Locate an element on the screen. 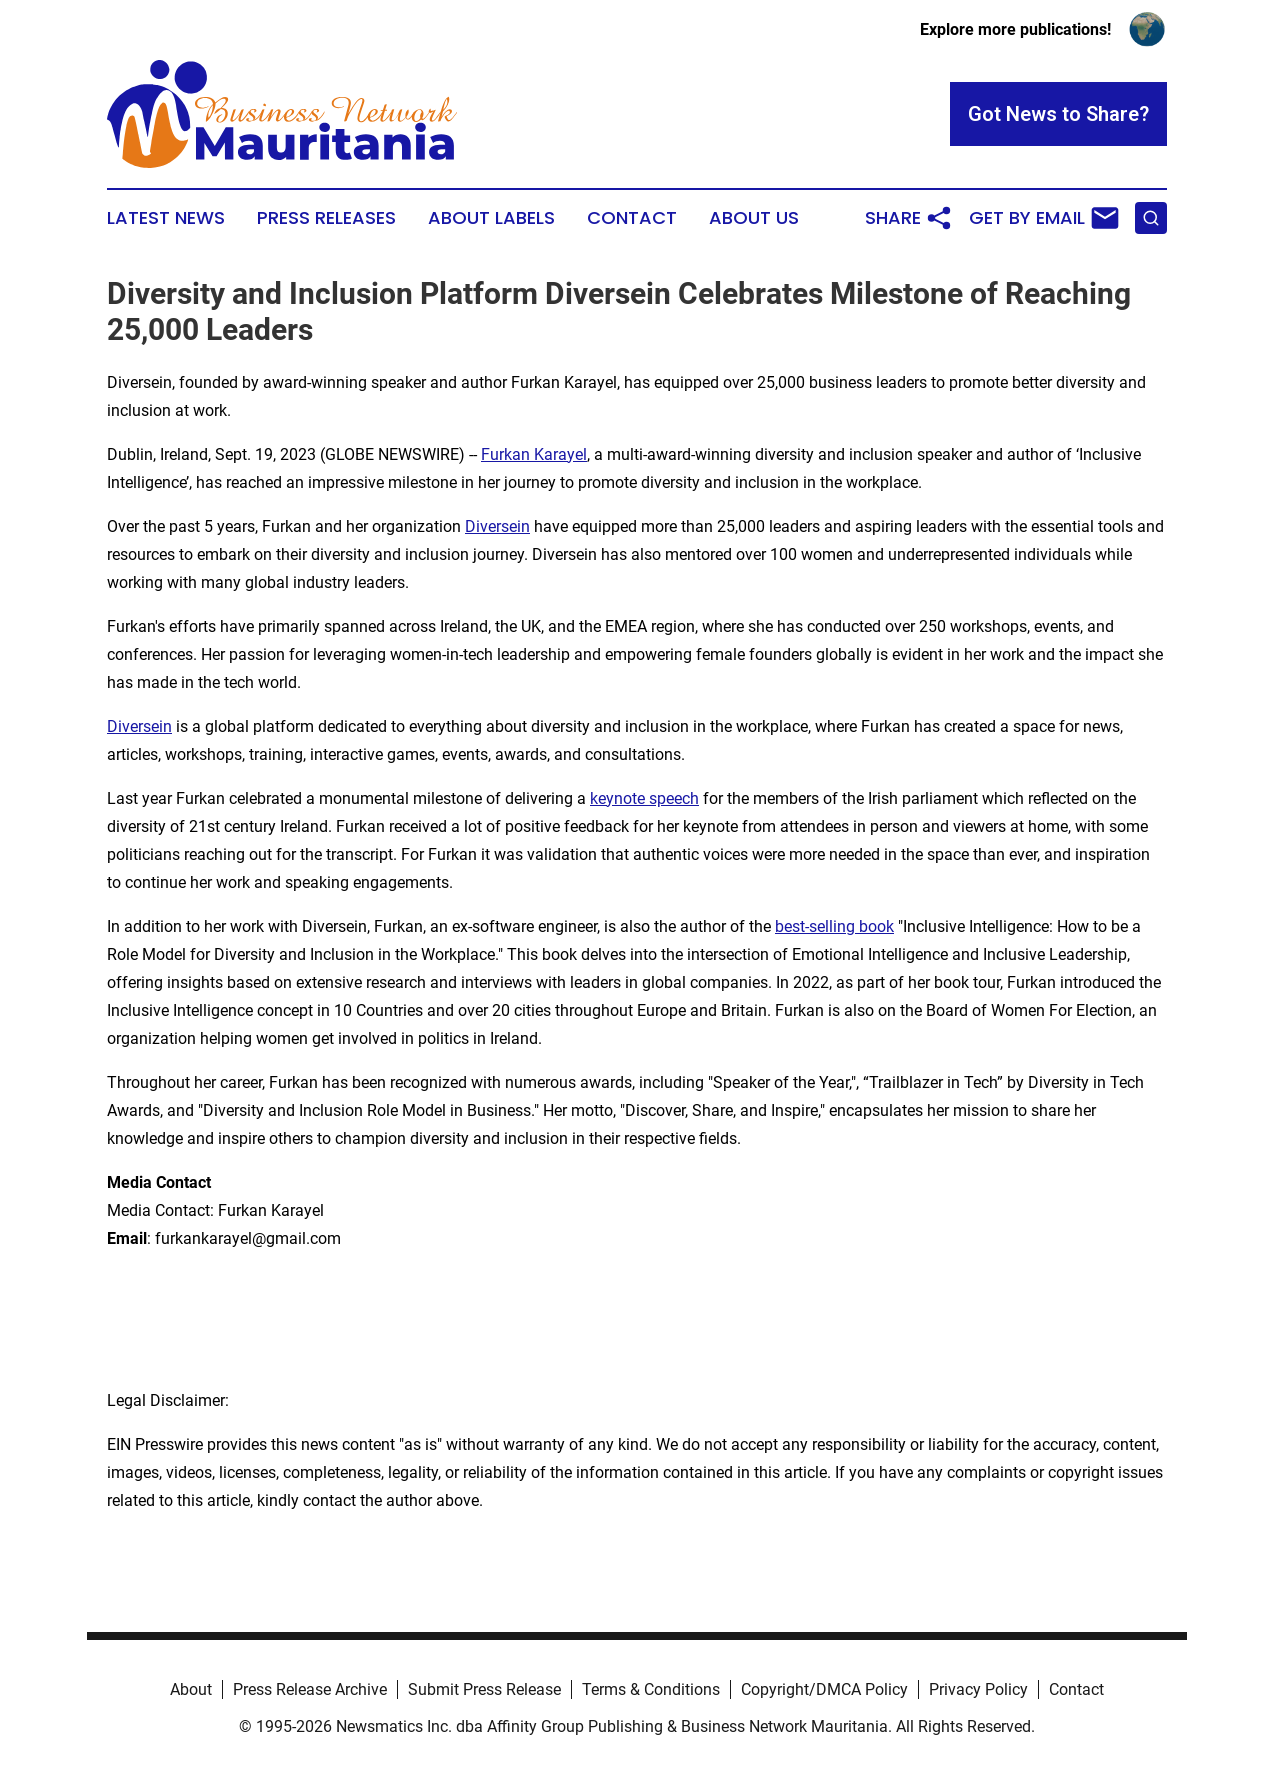 The image size is (1274, 1777). About Labels is located at coordinates (491, 218).